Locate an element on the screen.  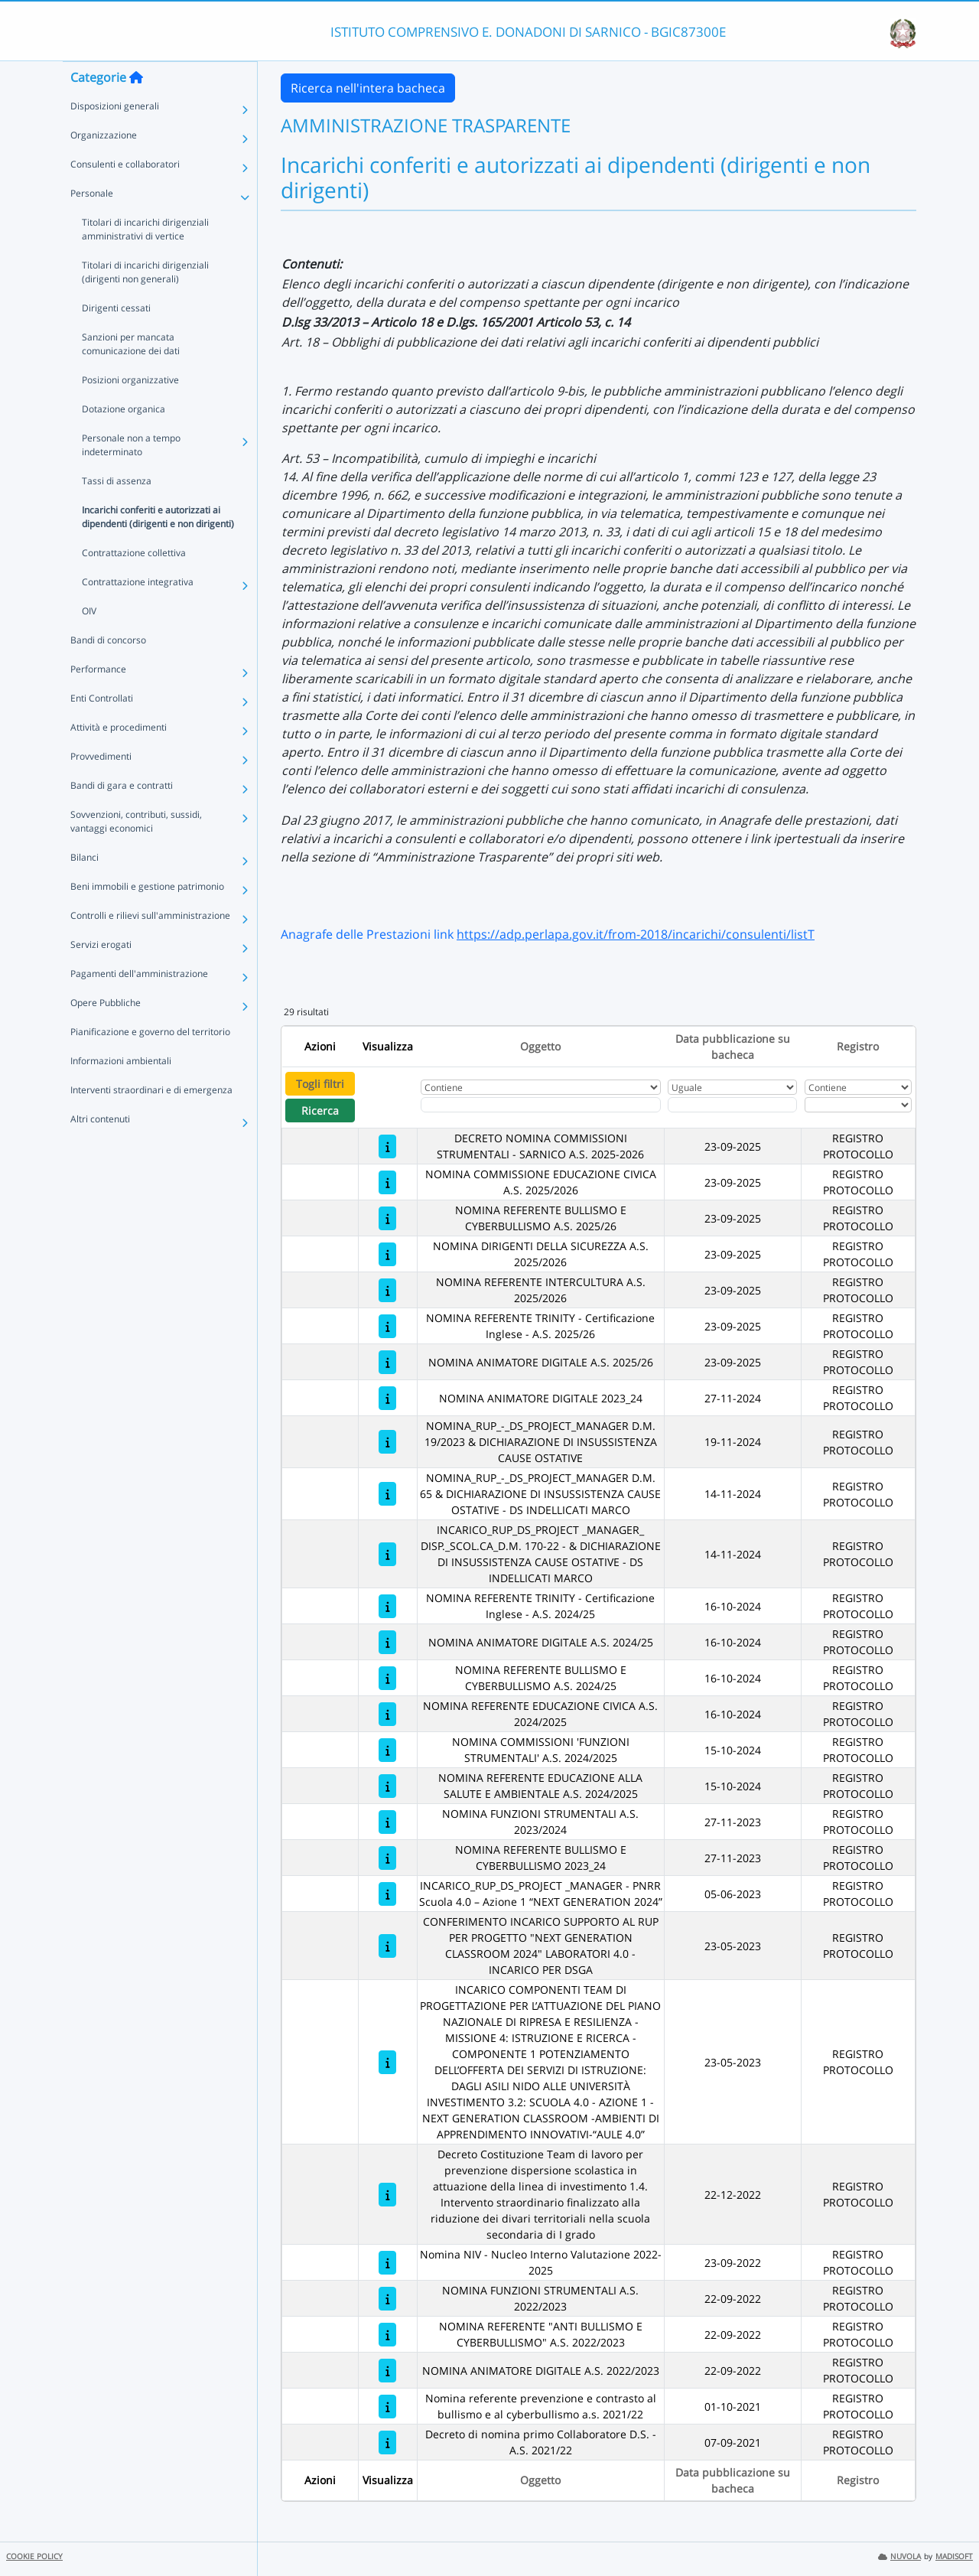
Oggetto [Ordina per Oggetto] is located at coordinates (540, 1046).